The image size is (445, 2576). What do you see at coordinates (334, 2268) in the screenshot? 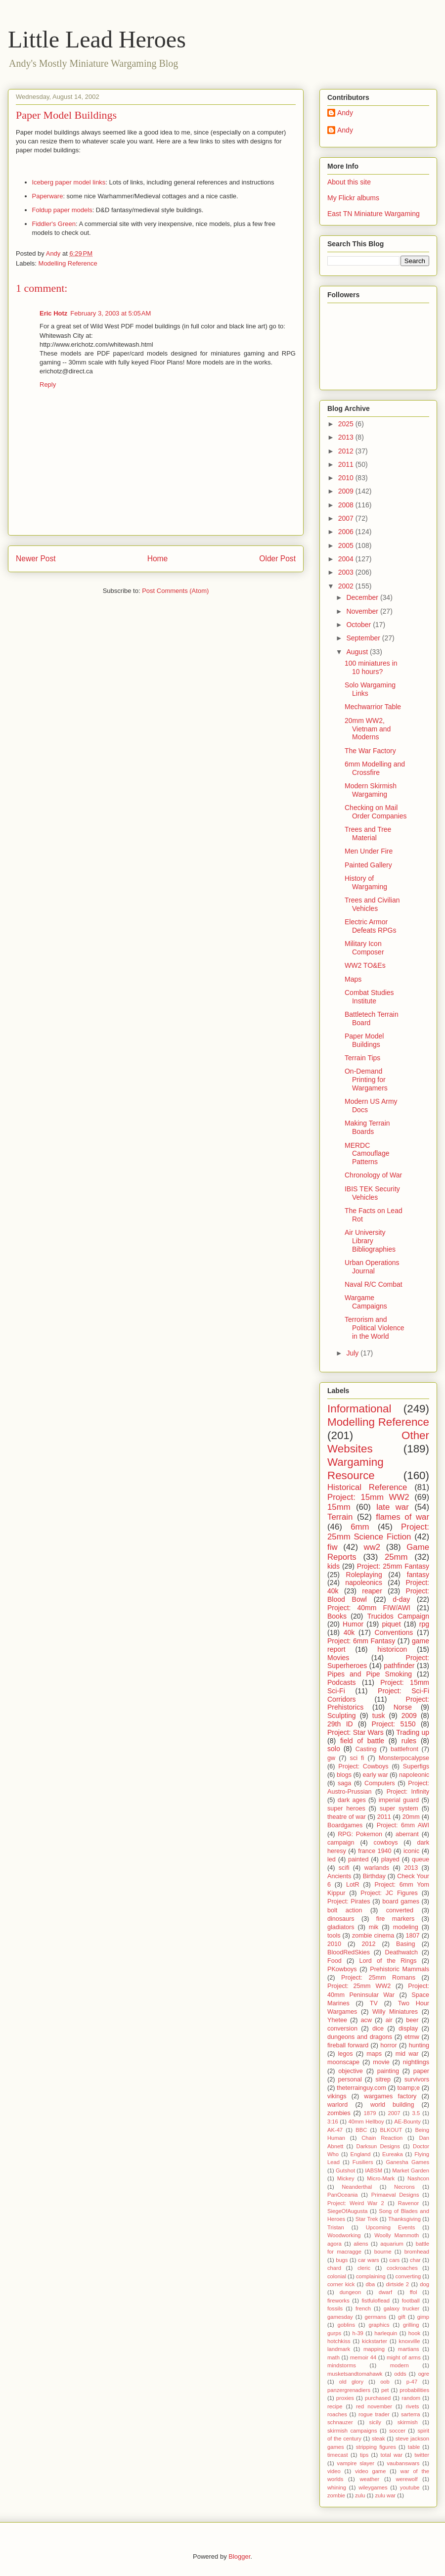
I see `chard` at bounding box center [334, 2268].